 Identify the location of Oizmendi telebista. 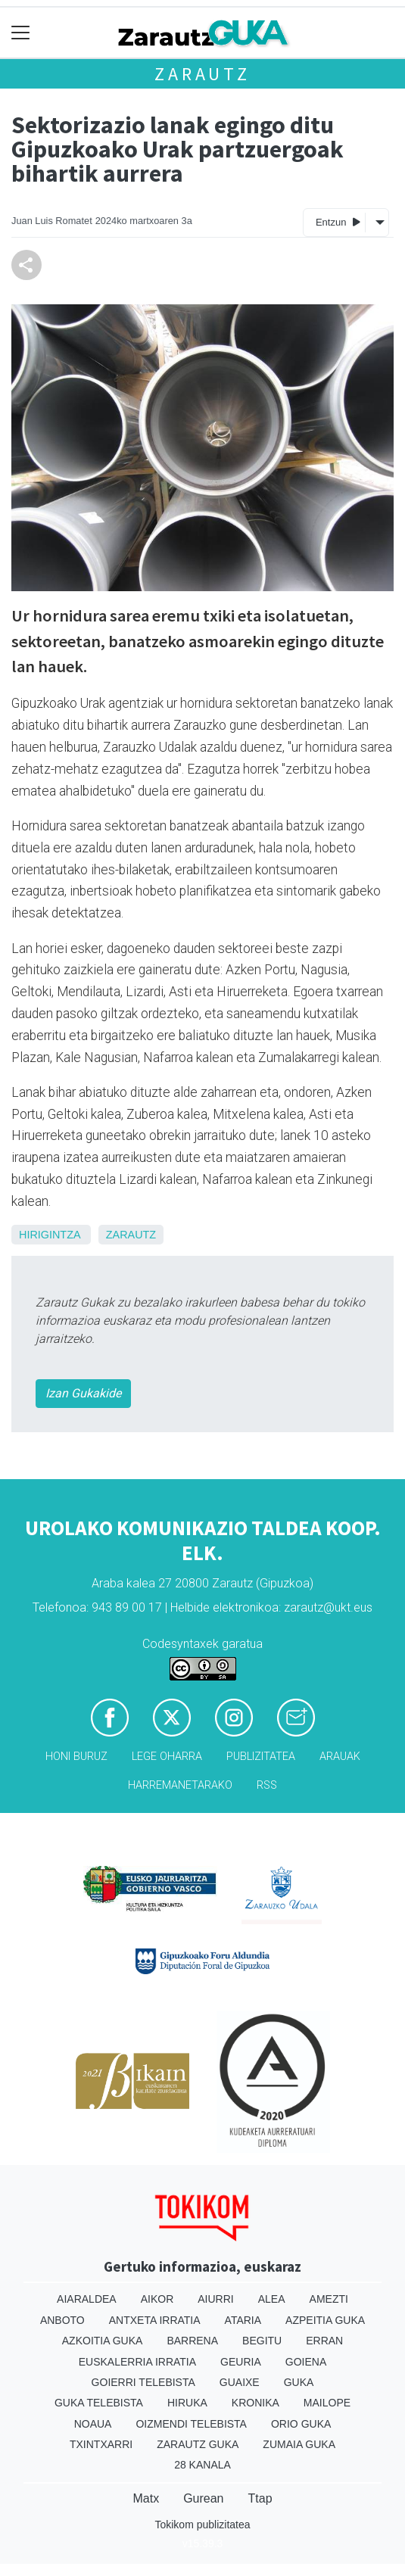
(191, 2424).